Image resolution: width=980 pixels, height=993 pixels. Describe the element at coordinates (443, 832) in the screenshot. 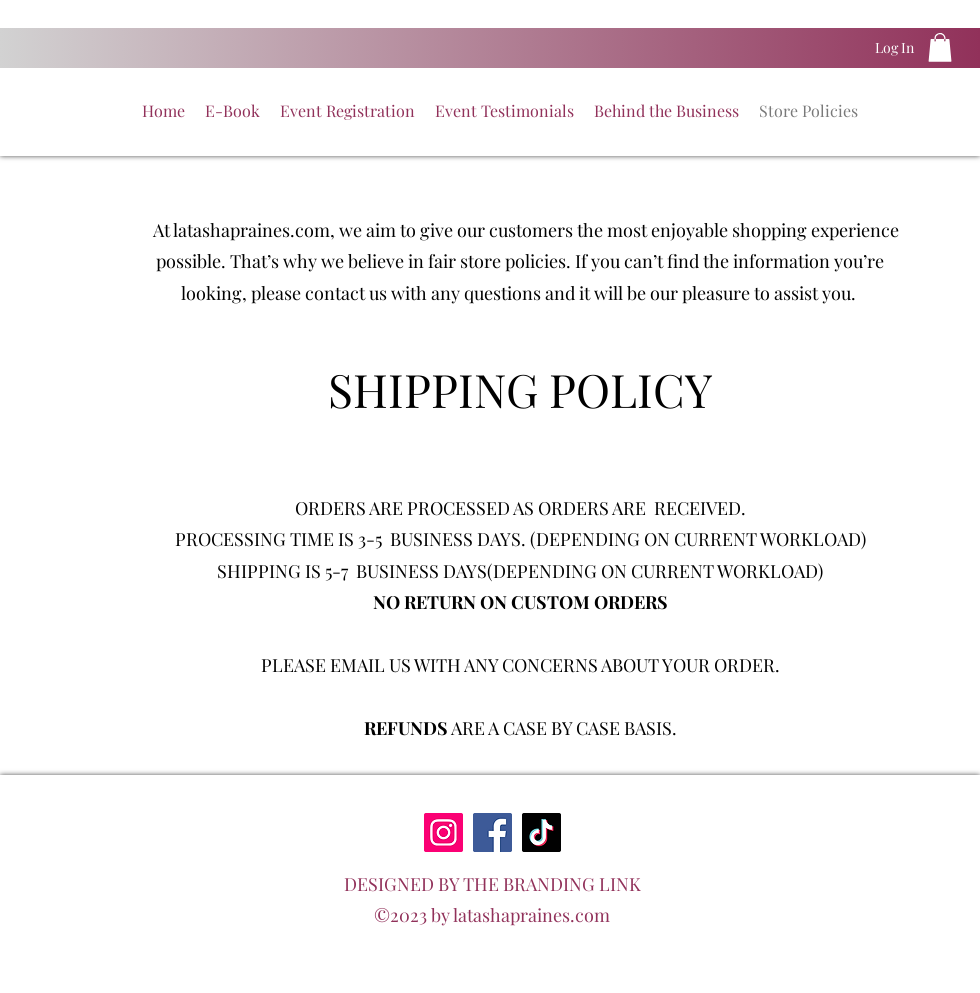

I see `[Instagram]` at that location.